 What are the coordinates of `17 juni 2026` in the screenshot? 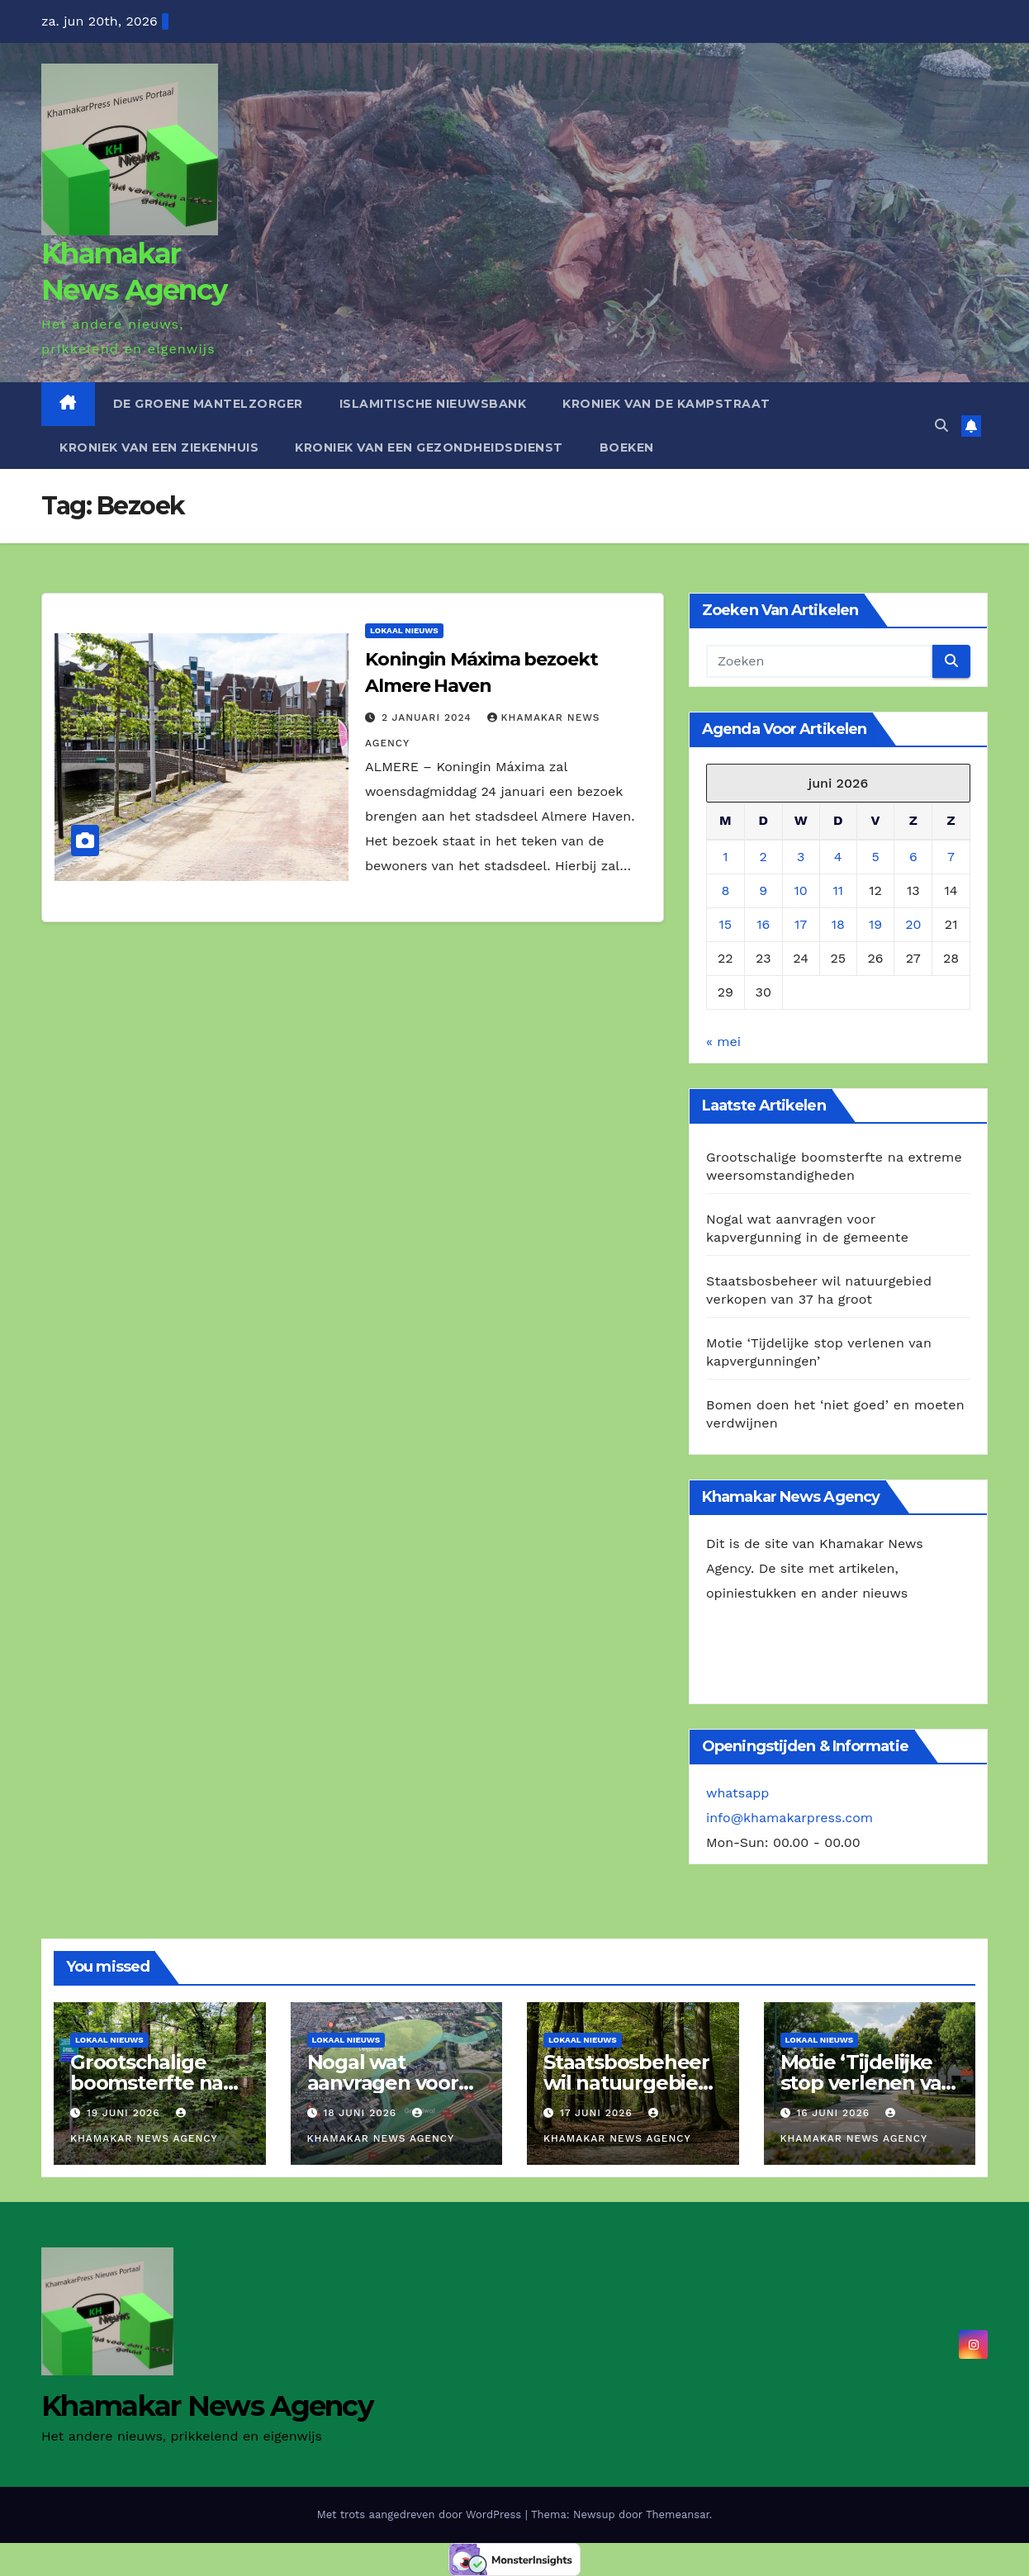 It's located at (598, 2113).